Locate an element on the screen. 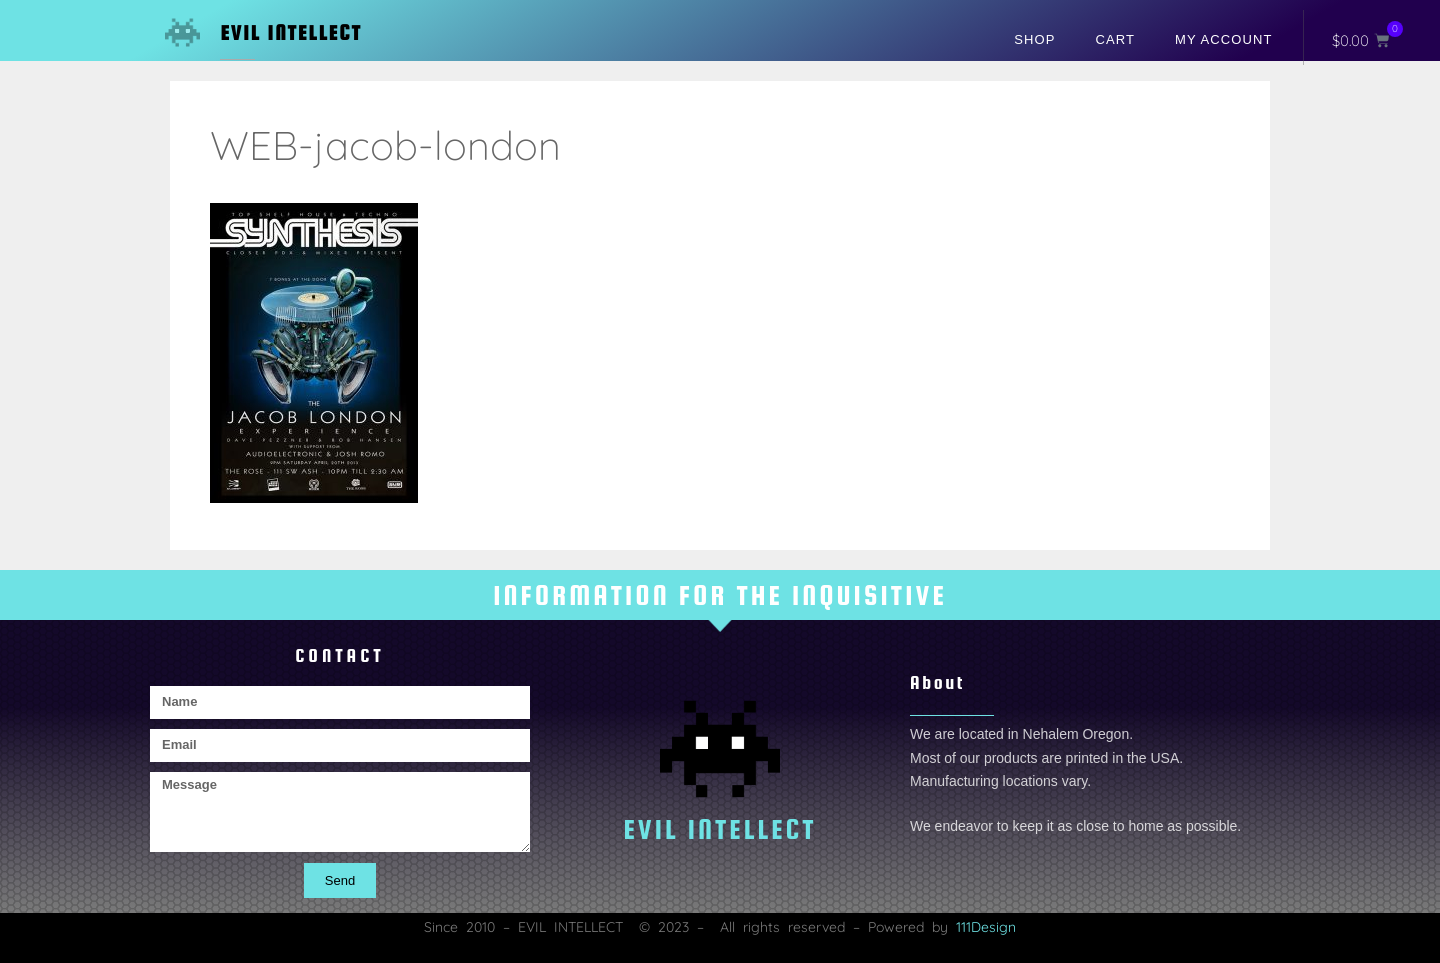 This screenshot has height=963, width=1440. Shop is located at coordinates (1034, 39).